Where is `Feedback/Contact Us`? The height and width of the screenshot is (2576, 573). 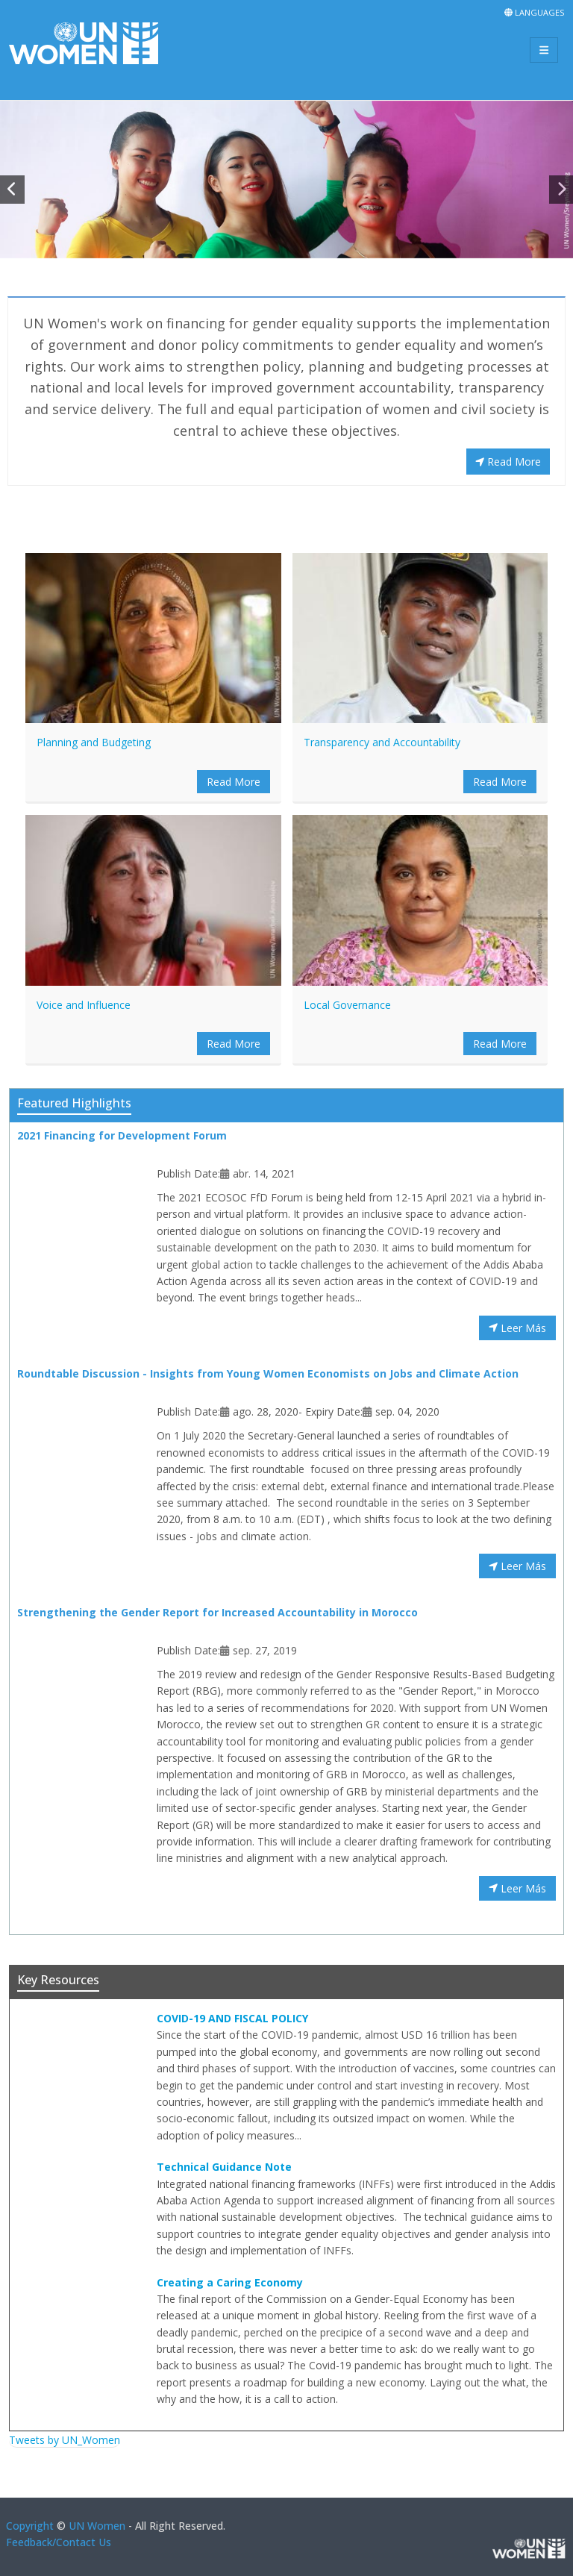
Feedback/Contact Us is located at coordinates (58, 2542).